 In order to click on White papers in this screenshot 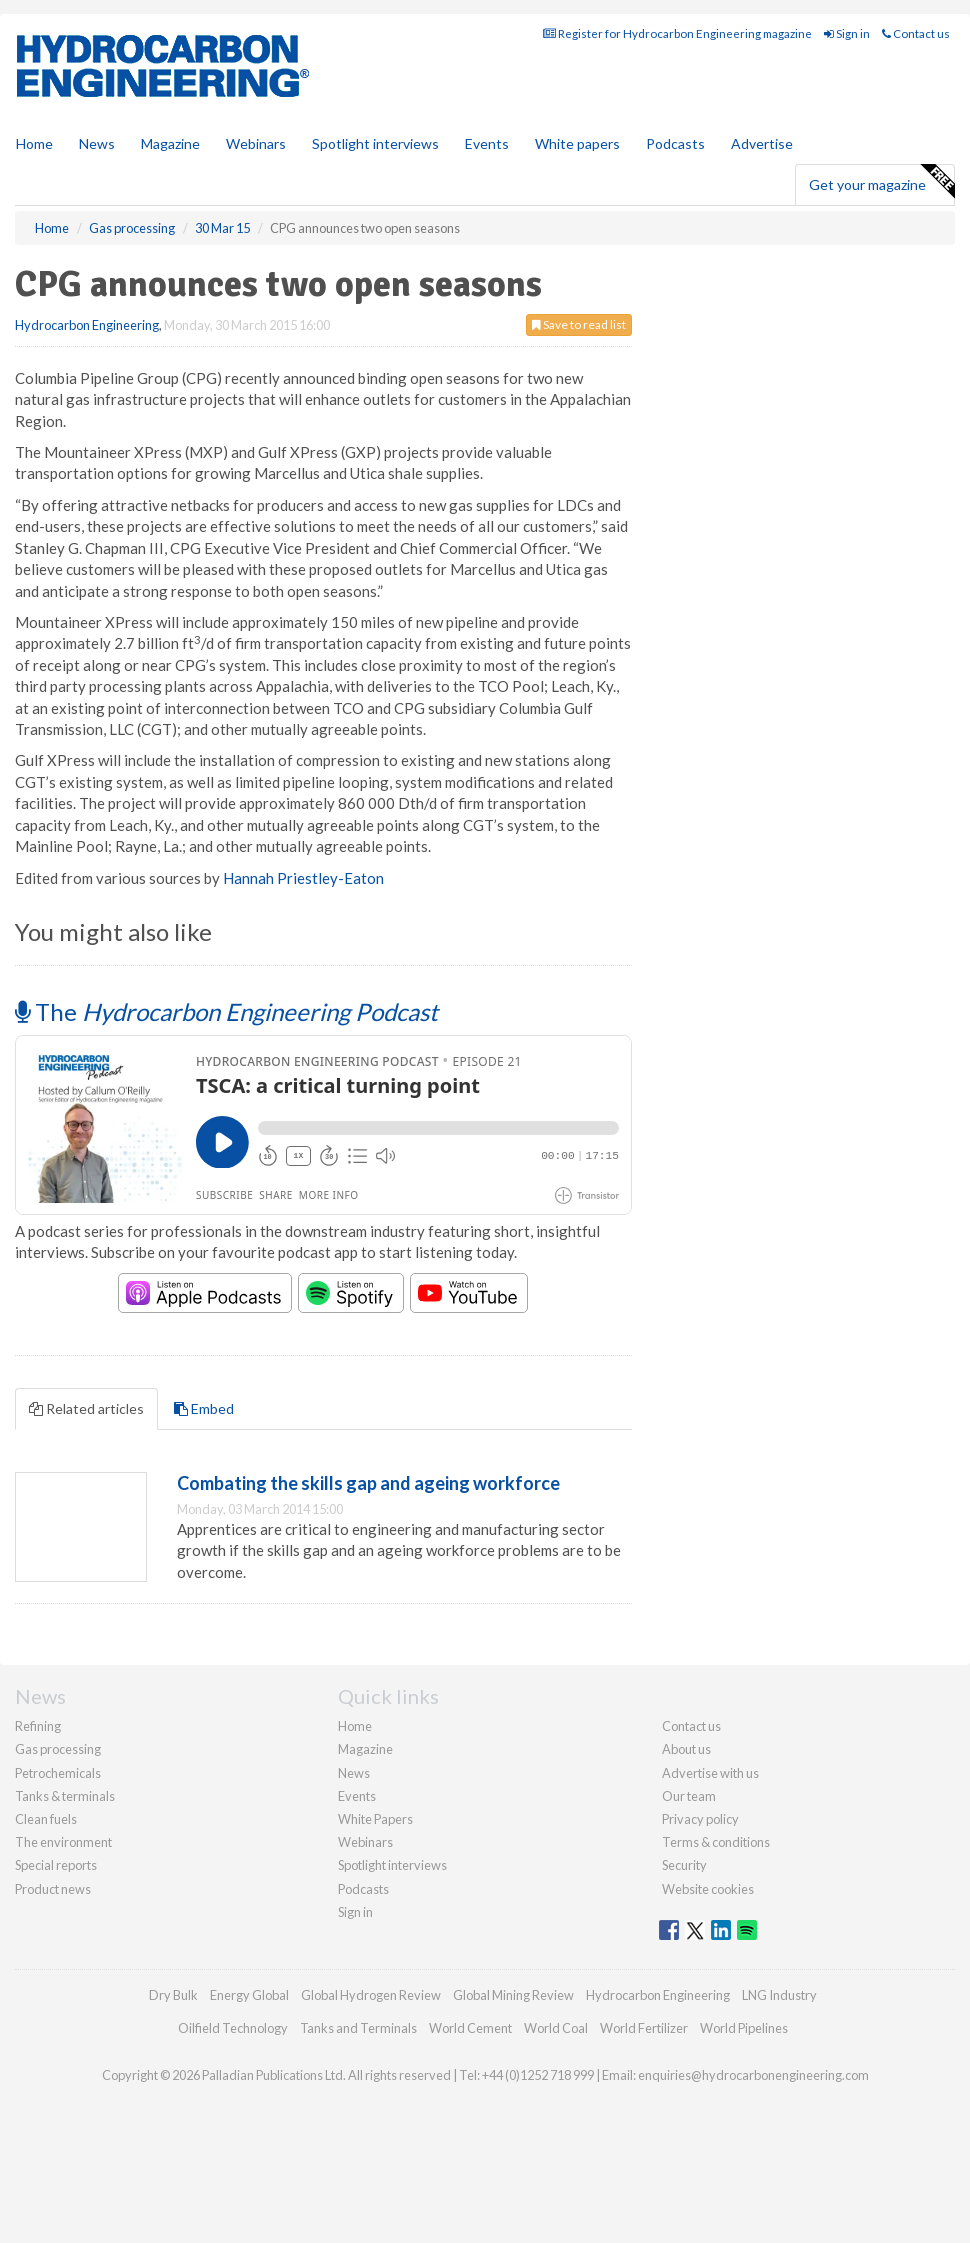, I will do `click(577, 143)`.